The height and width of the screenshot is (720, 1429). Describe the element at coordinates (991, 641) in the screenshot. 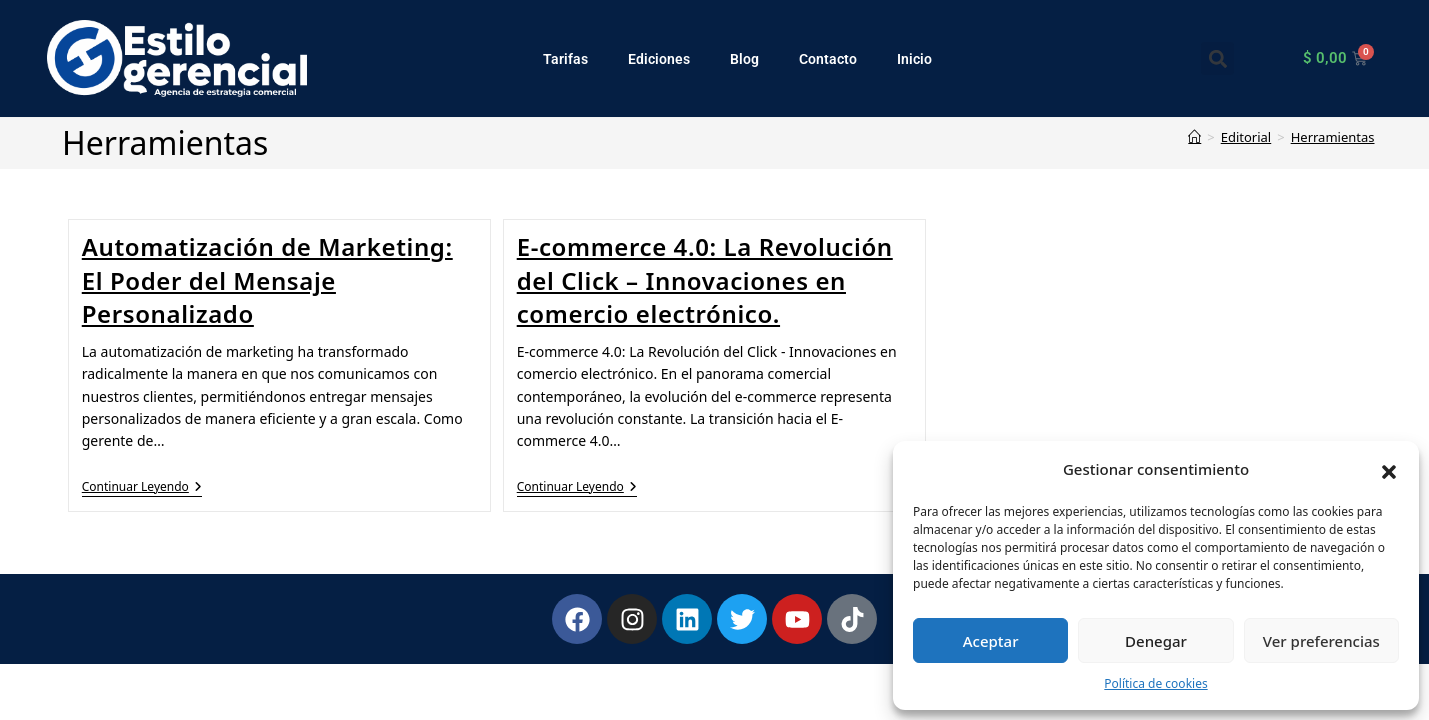

I see `Aceptar` at that location.